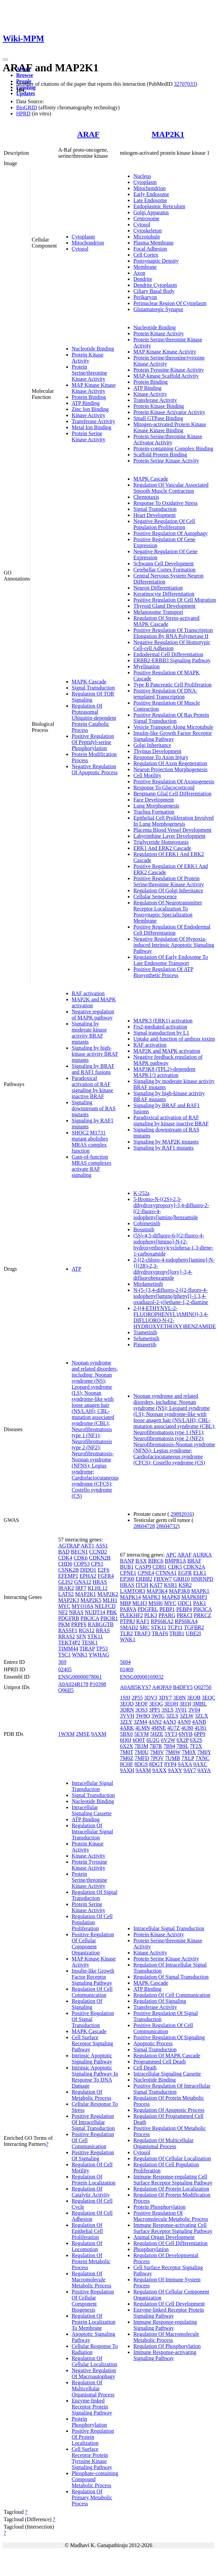 This screenshot has height=2576, width=217. I want to click on 8DGT, so click(156, 1764).